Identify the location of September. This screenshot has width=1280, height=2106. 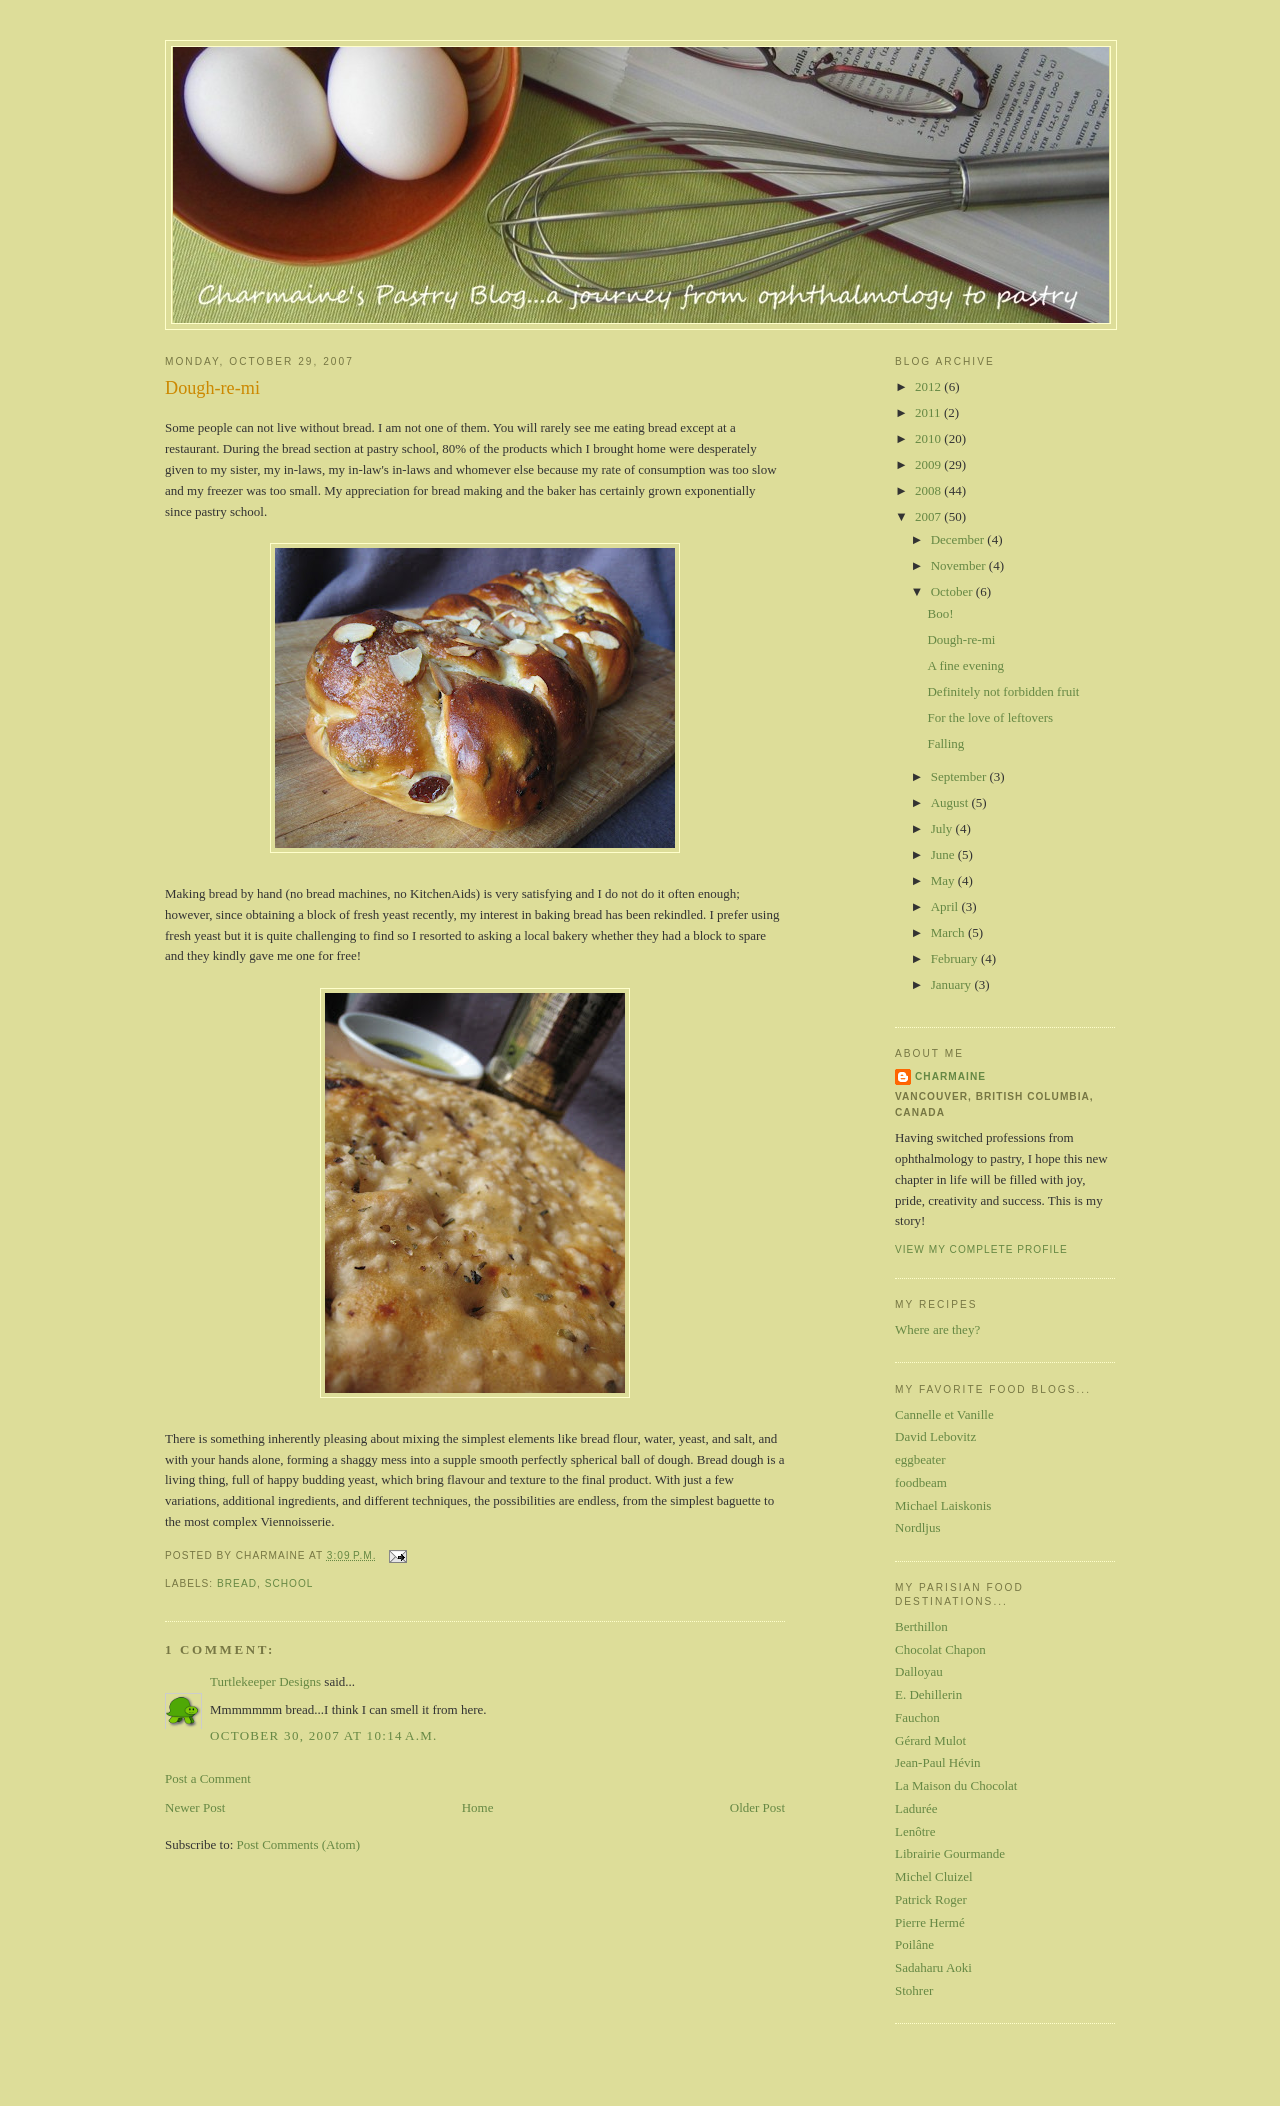
(960, 776).